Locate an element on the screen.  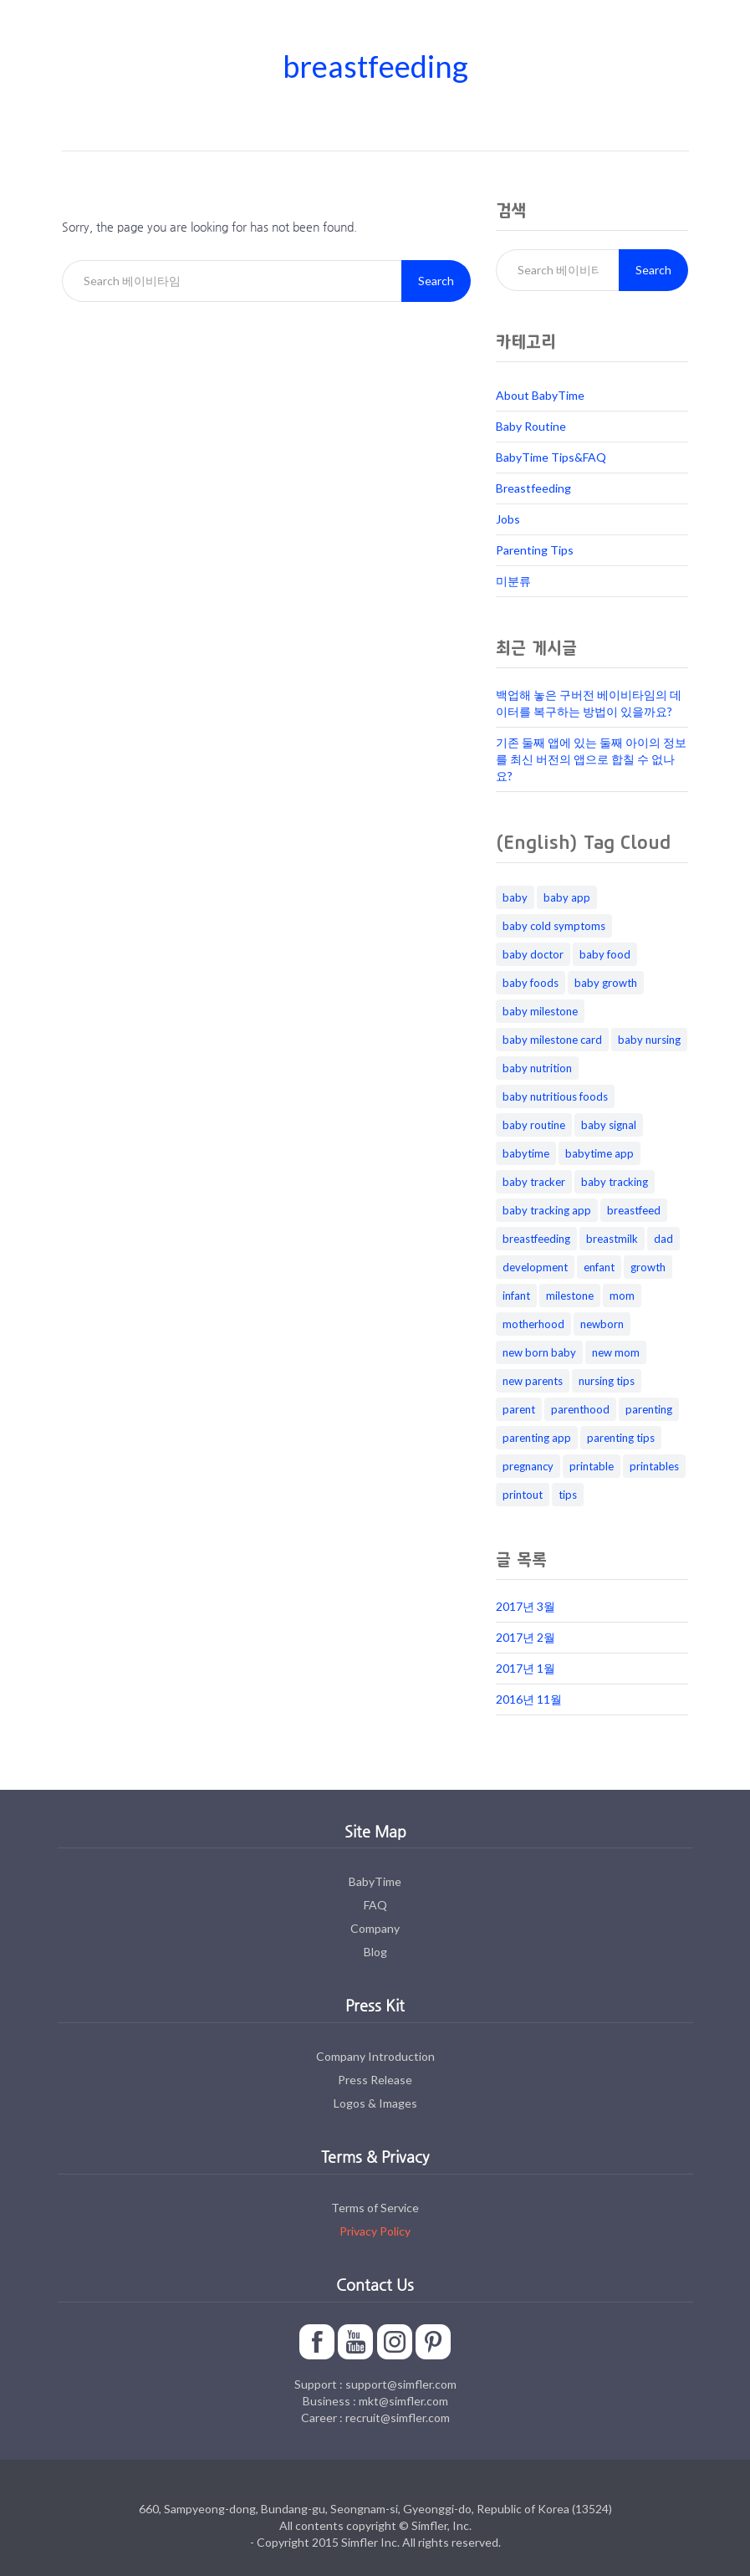
parenthood is located at coordinates (580, 1409).